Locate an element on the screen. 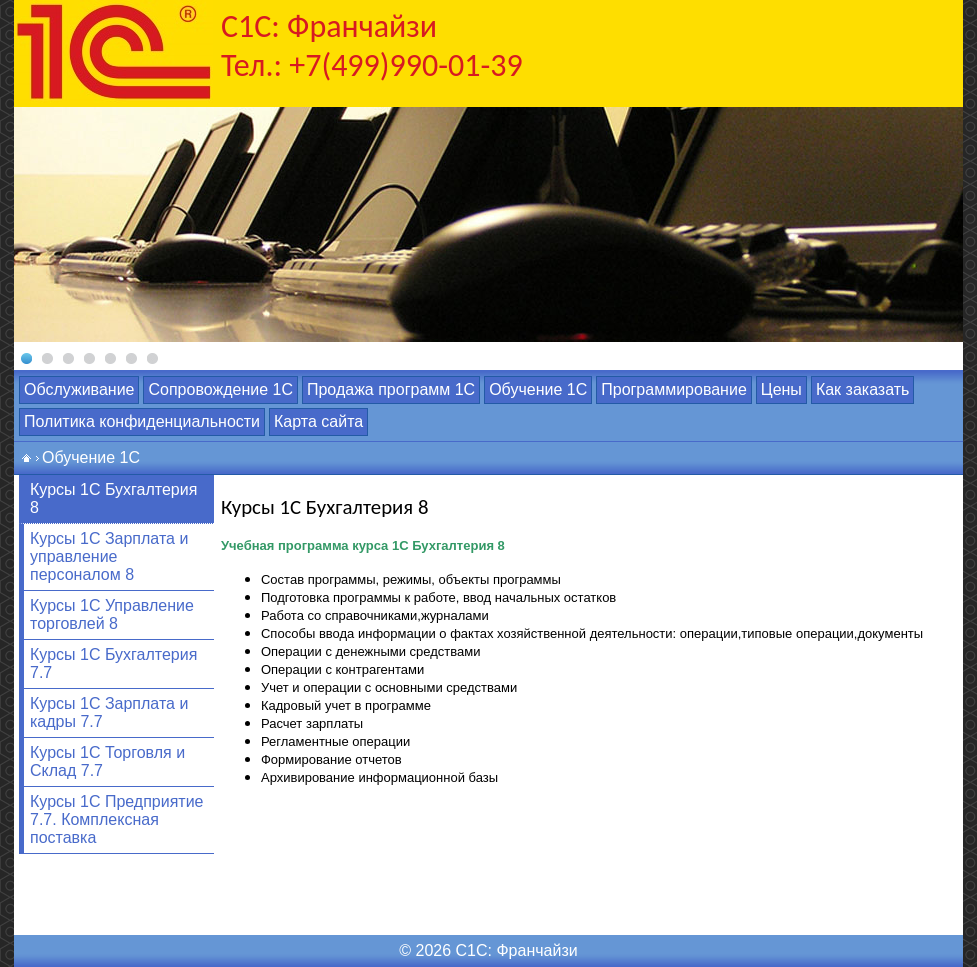 The image size is (977, 967). Курсы 1С Зарплата и кадры 7.7 is located at coordinates (109, 712).